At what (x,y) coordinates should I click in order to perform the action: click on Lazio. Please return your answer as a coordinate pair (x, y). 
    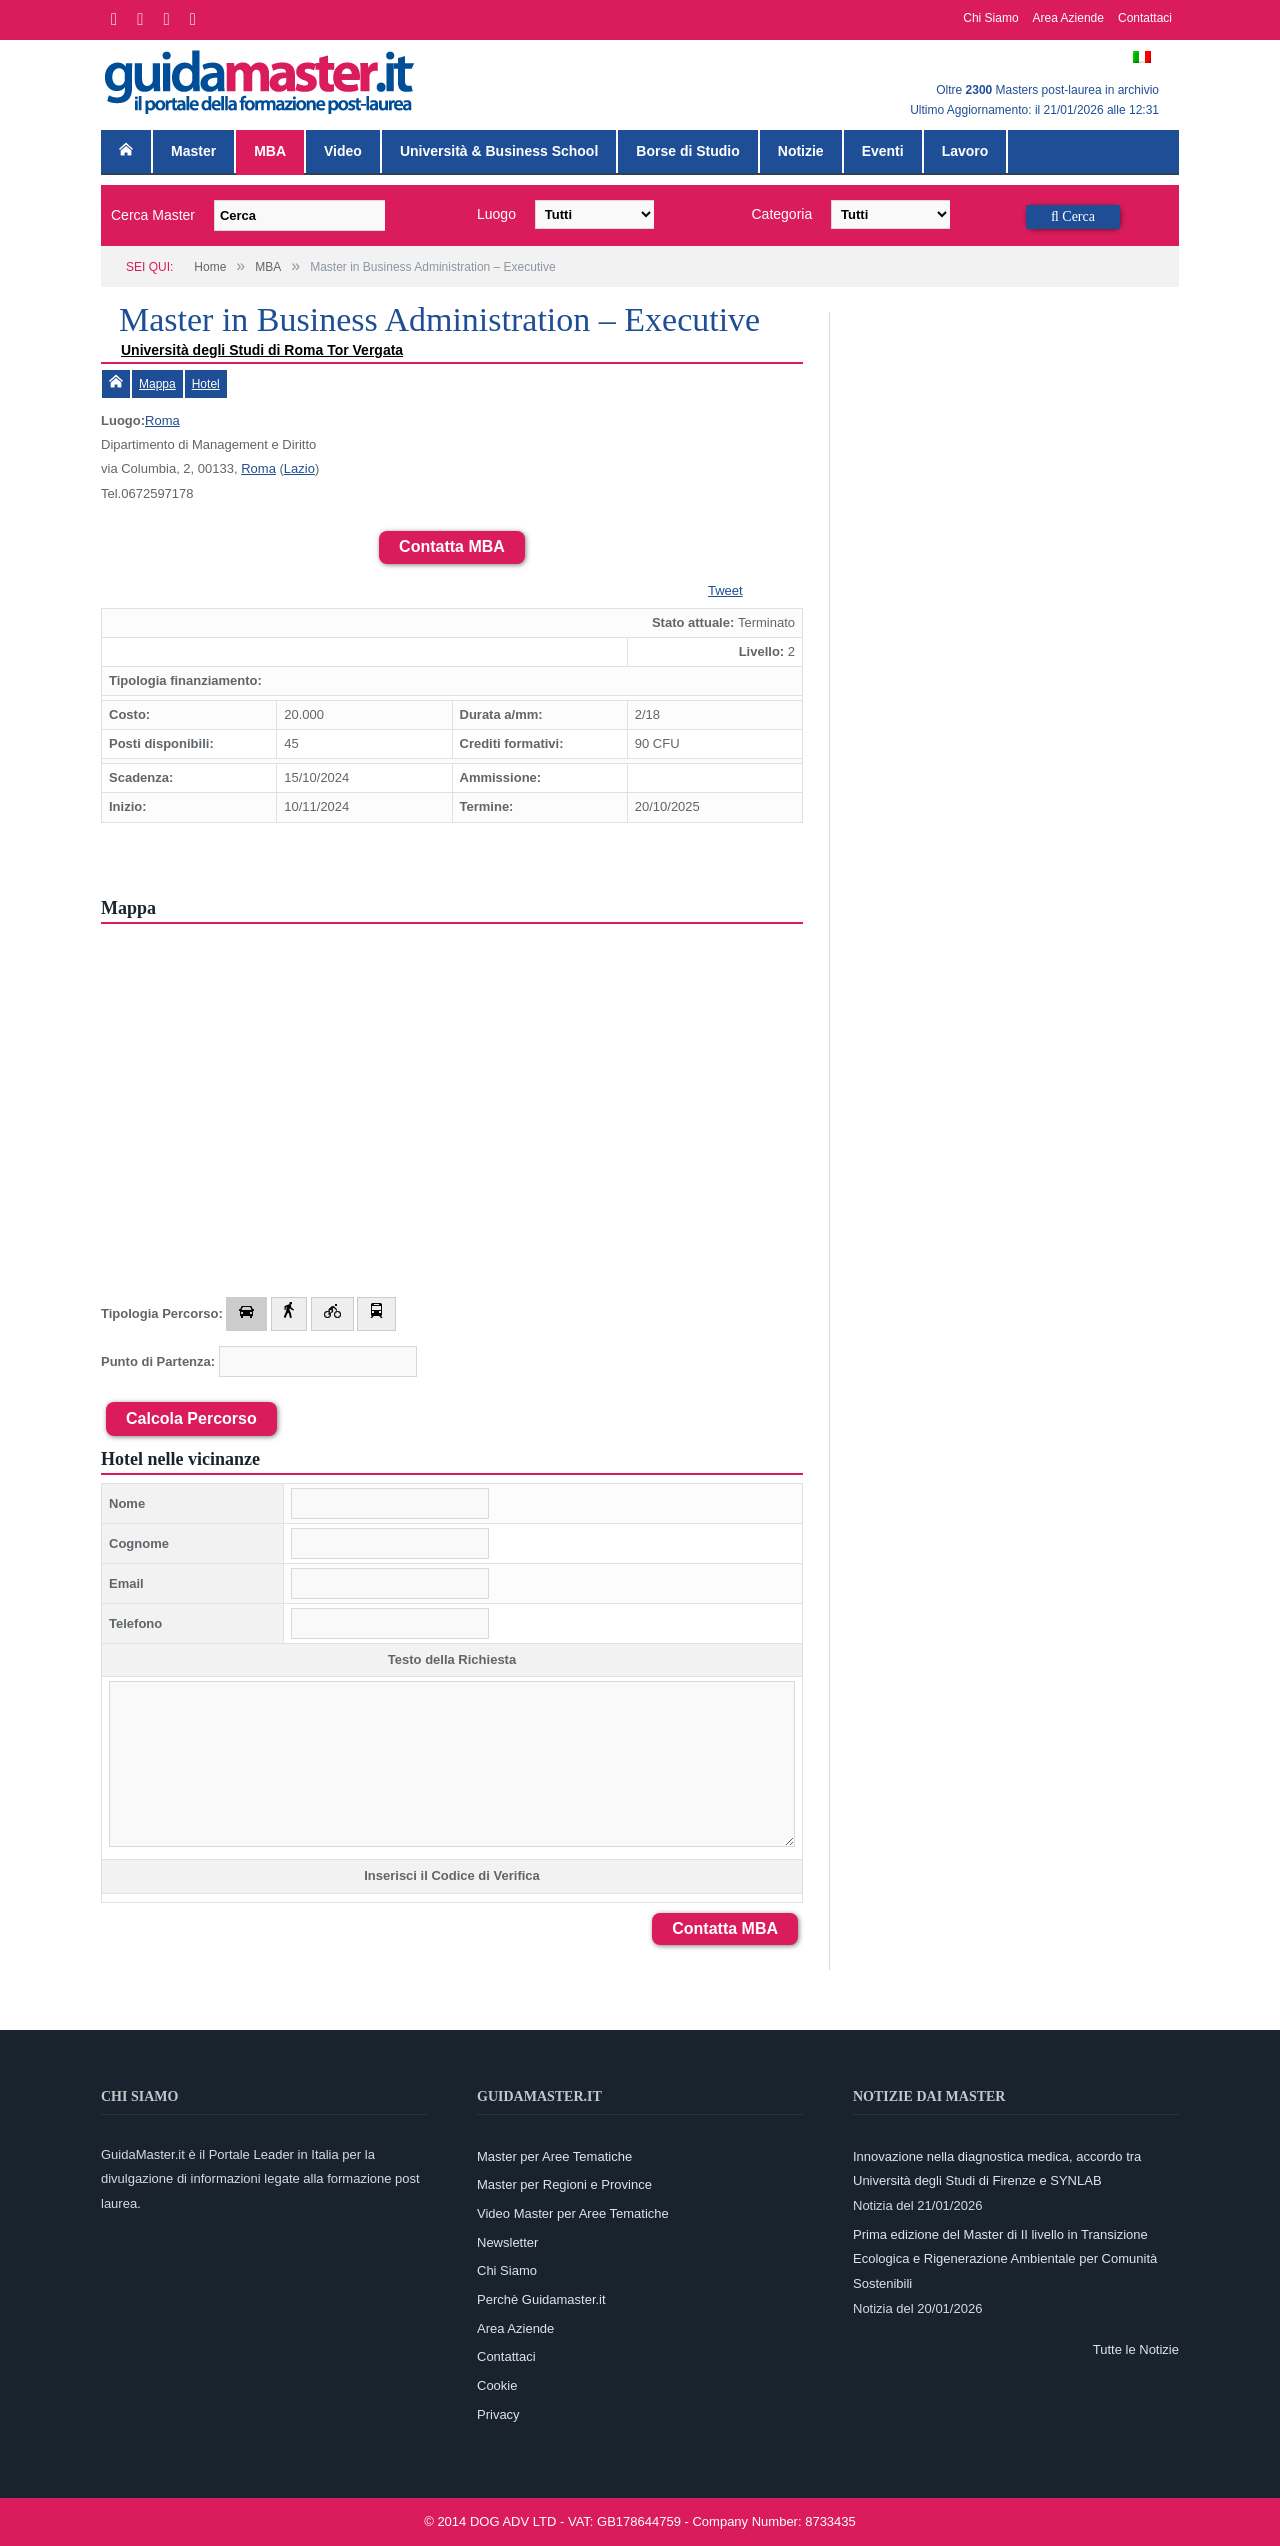
    Looking at the image, I should click on (299, 468).